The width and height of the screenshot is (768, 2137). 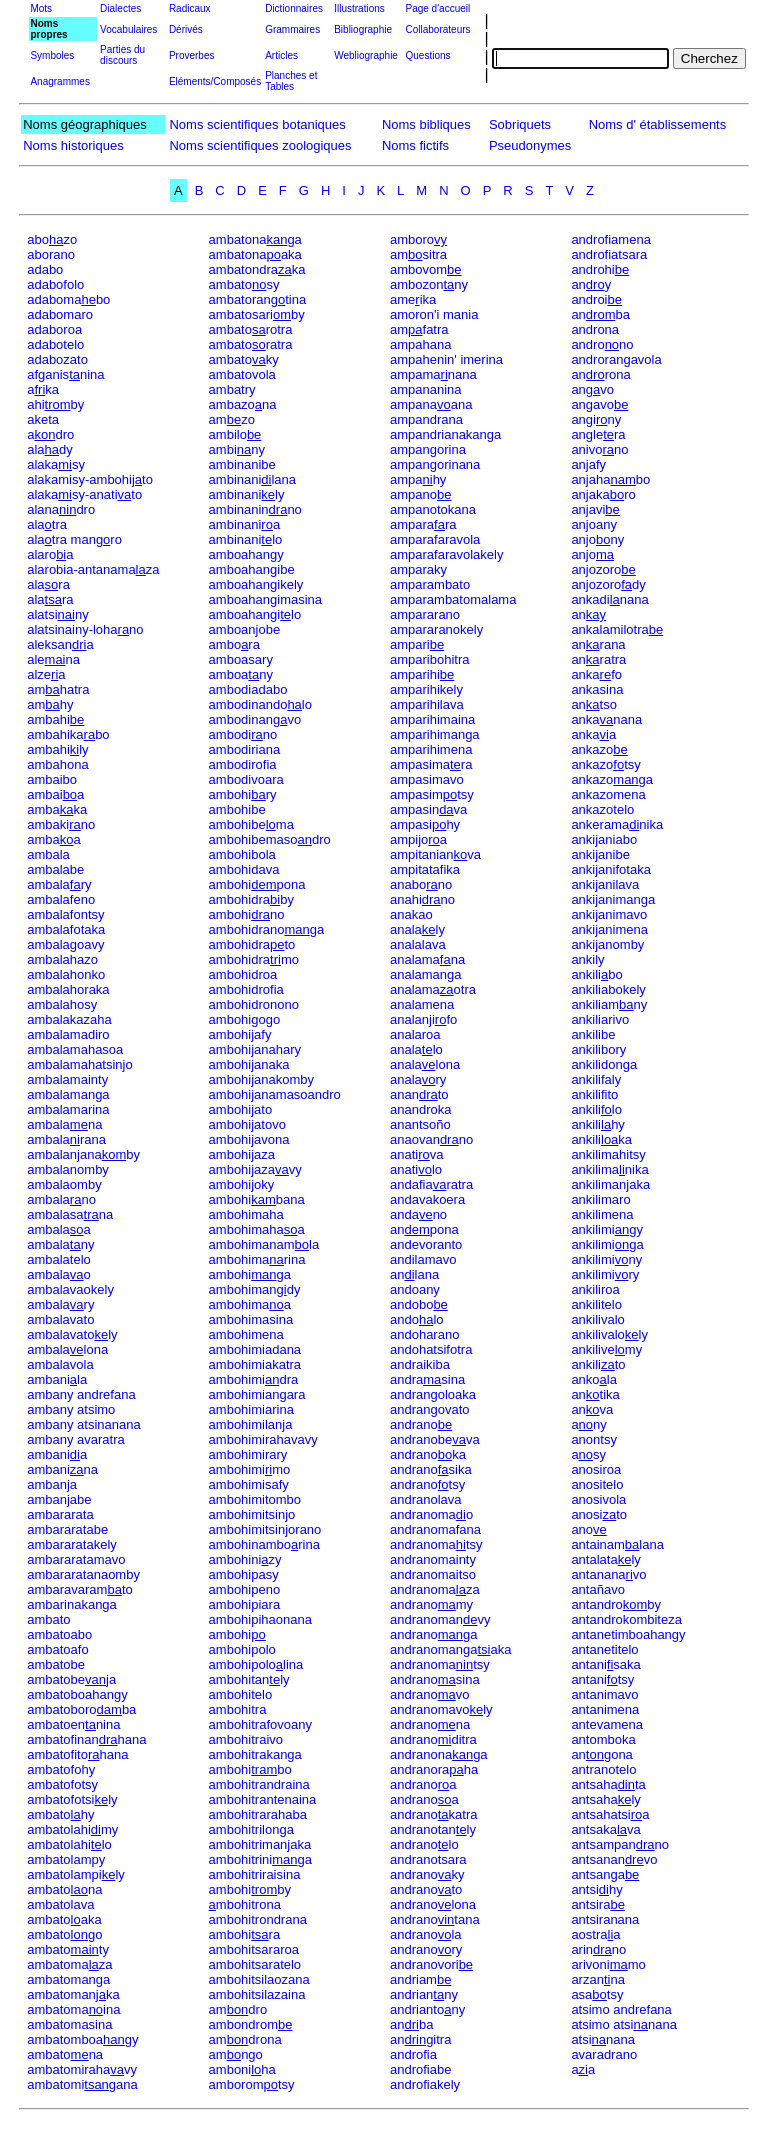 What do you see at coordinates (617, 1544) in the screenshot?
I see `antainamlana` at bounding box center [617, 1544].